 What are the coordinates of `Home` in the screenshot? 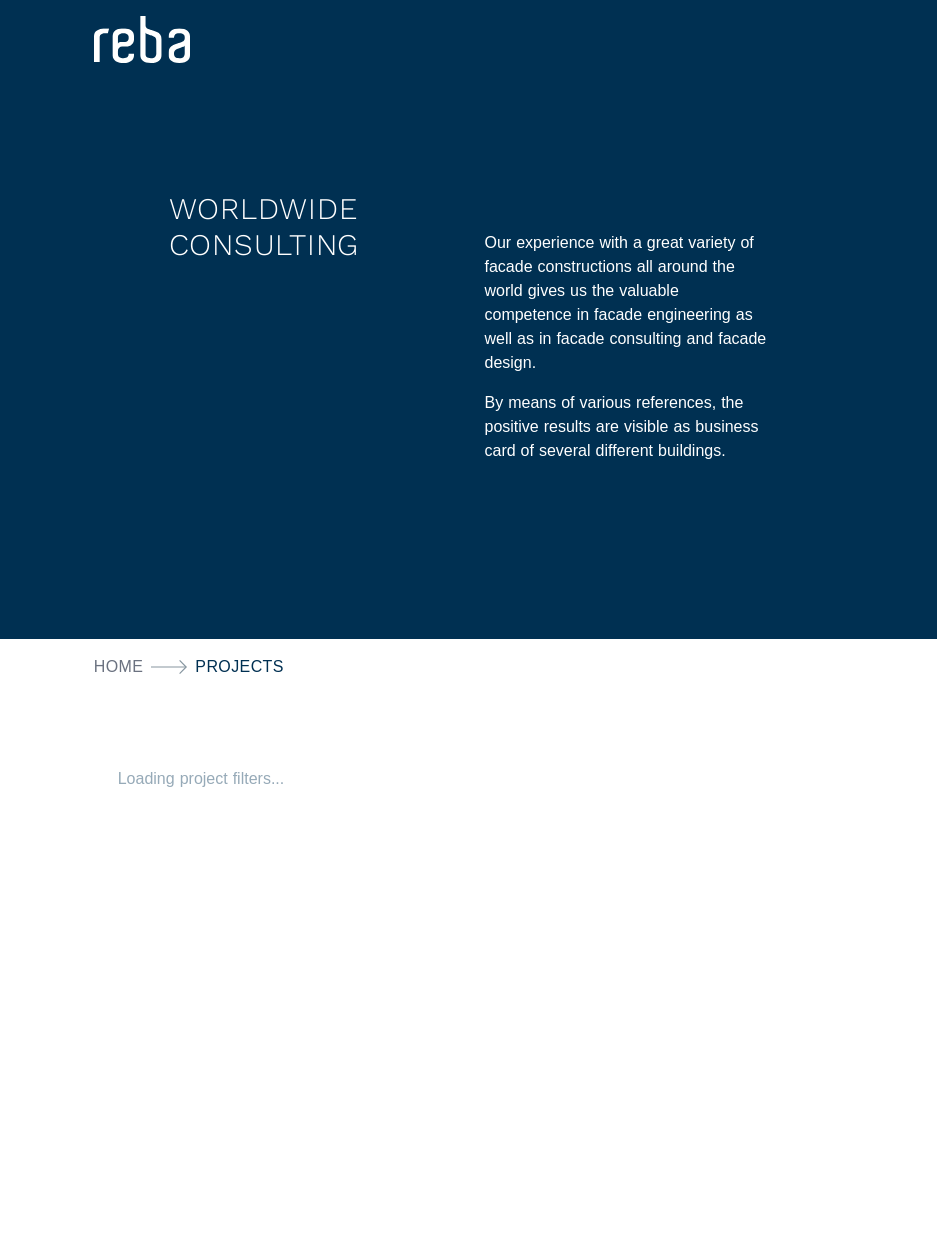 It's located at (119, 666).